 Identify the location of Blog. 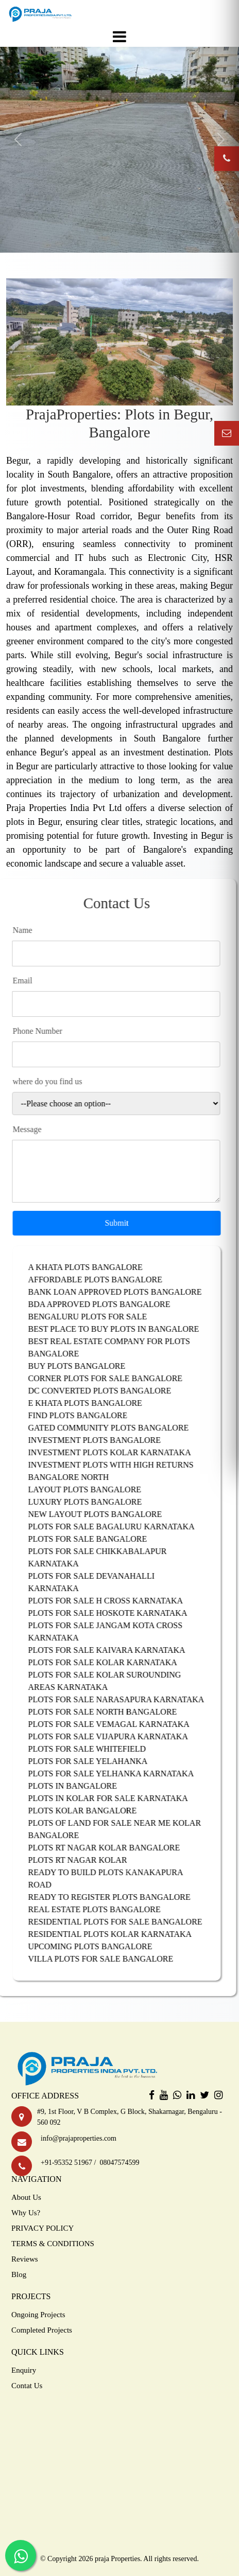
(18, 2274).